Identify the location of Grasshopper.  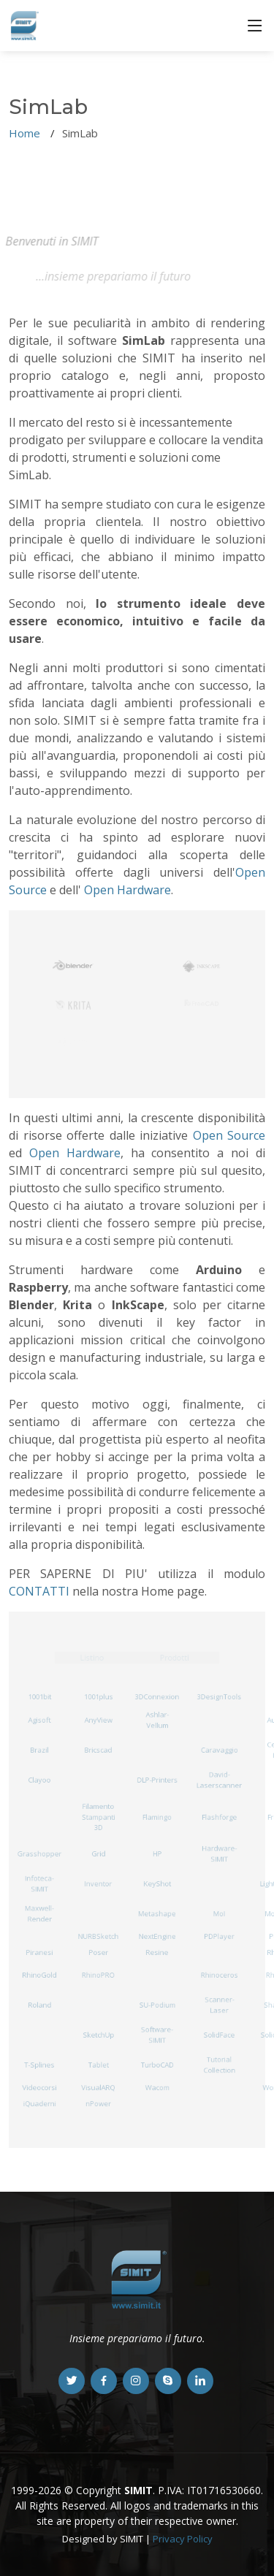
(39, 1854).